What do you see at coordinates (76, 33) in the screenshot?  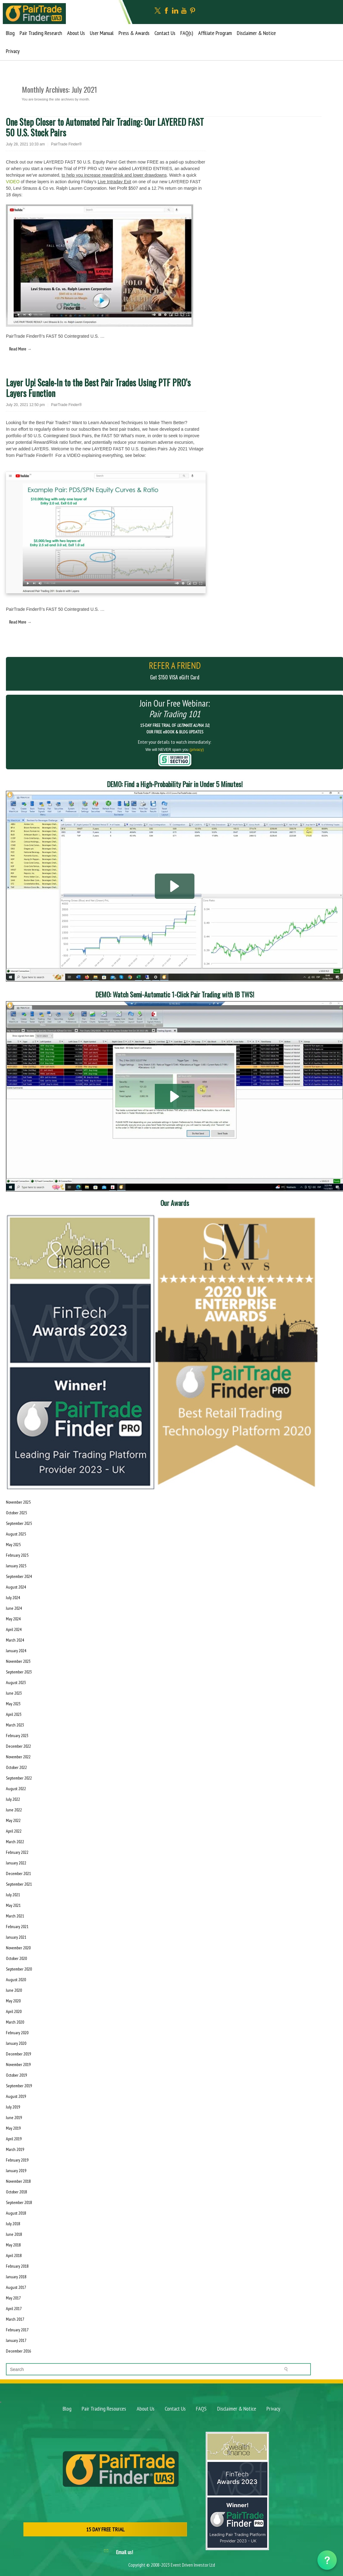 I see `About Us` at bounding box center [76, 33].